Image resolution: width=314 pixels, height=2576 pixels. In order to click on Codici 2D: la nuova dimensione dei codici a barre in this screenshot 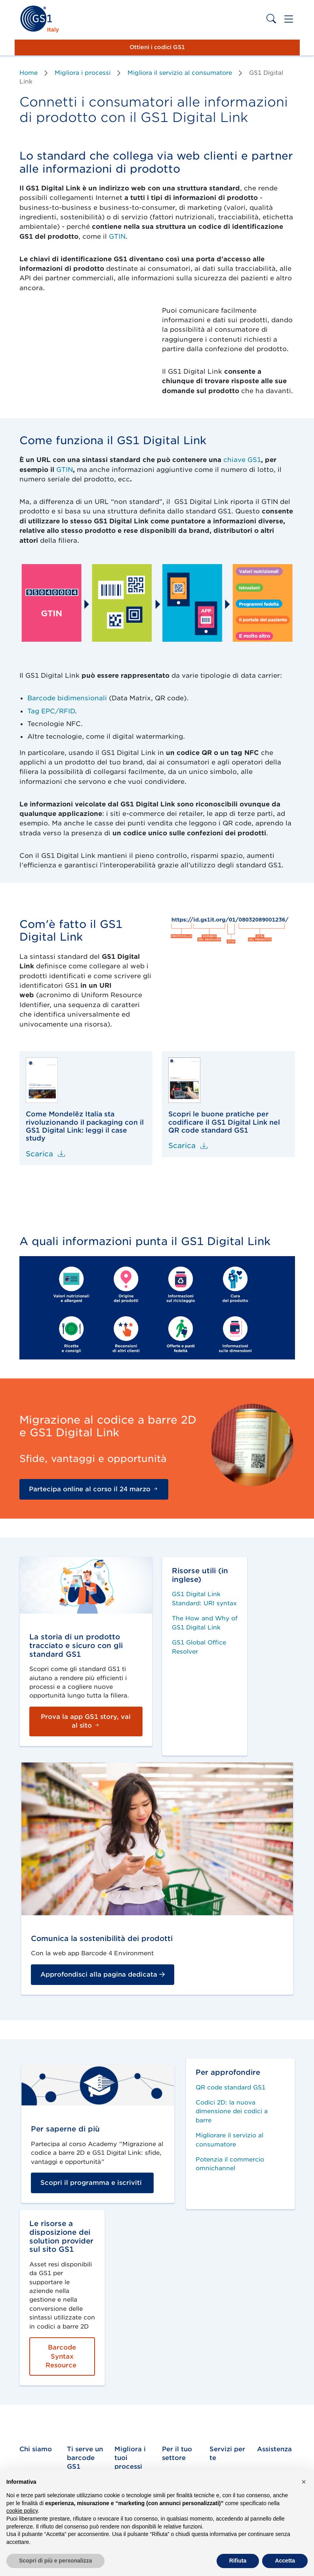, I will do `click(232, 2111)`.